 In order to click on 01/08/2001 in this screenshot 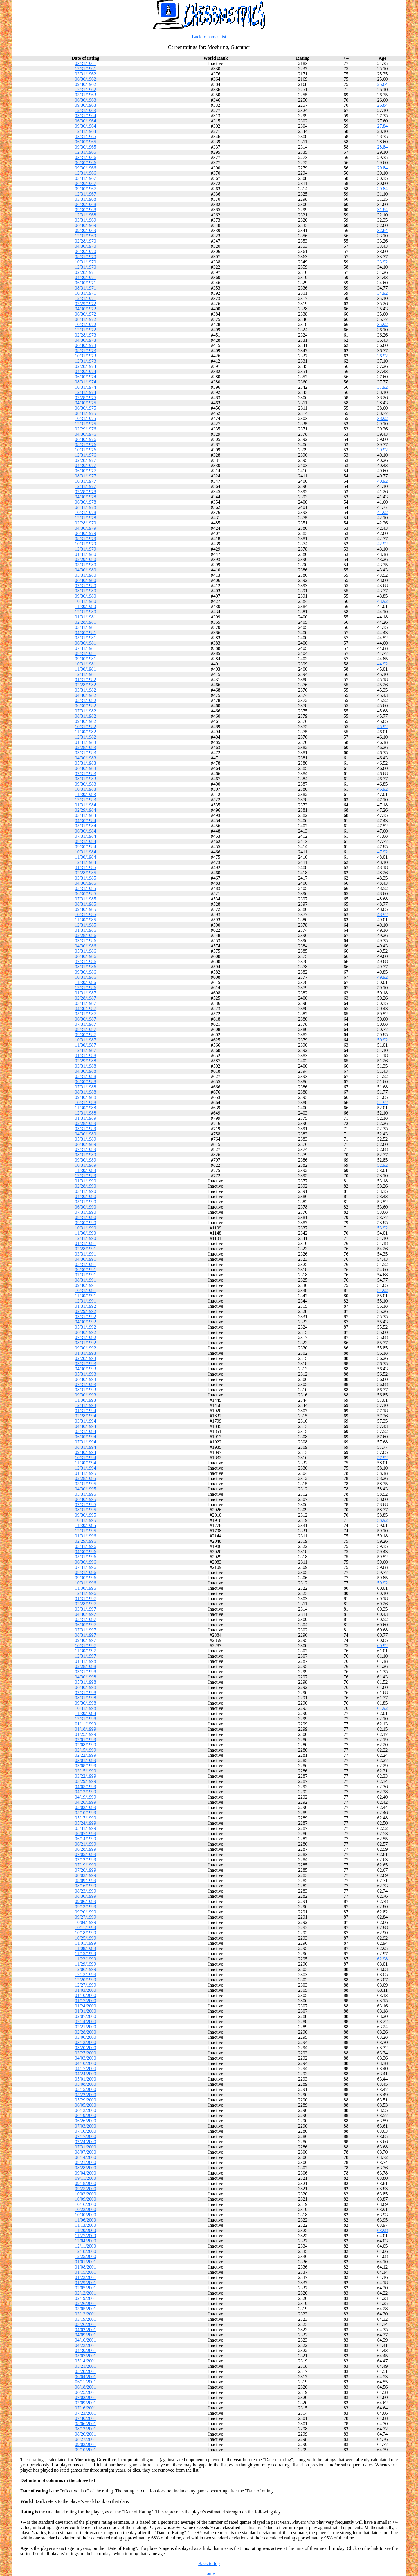, I will do `click(85, 2266)`.